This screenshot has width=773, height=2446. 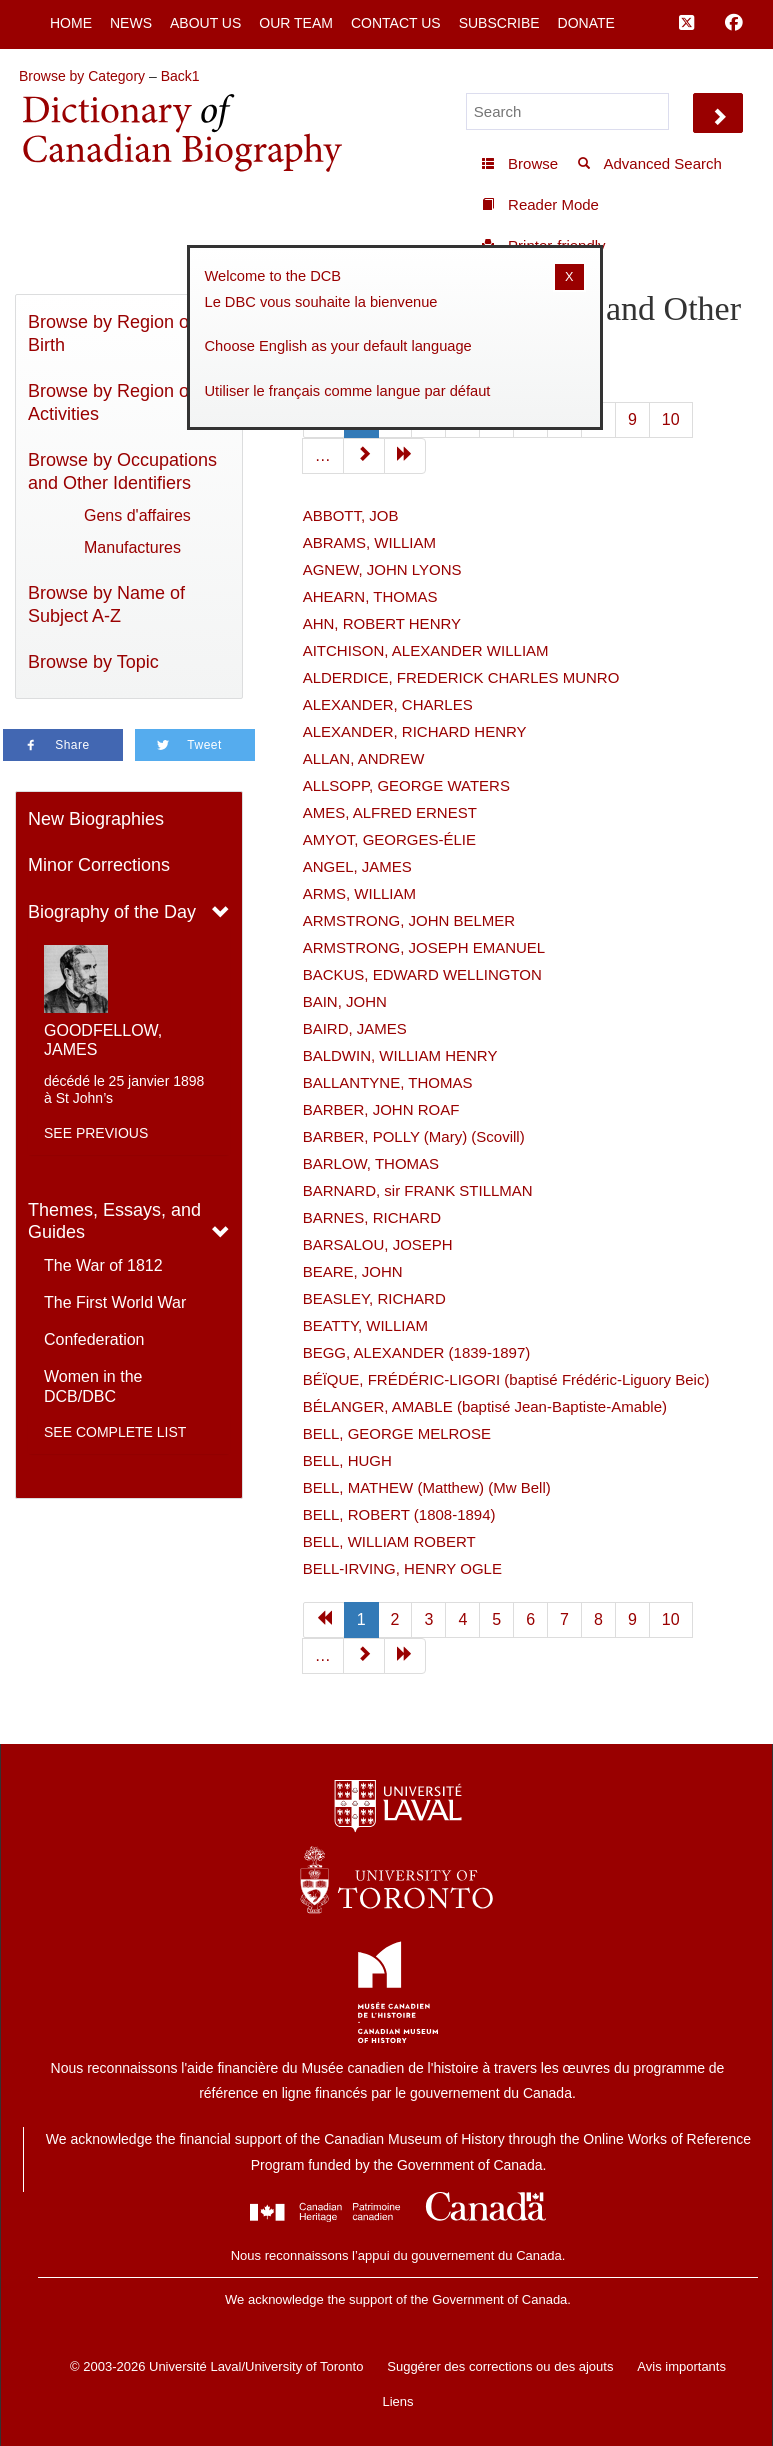 I want to click on BALDWIN, WILLIAM HENRY, so click(x=400, y=1055).